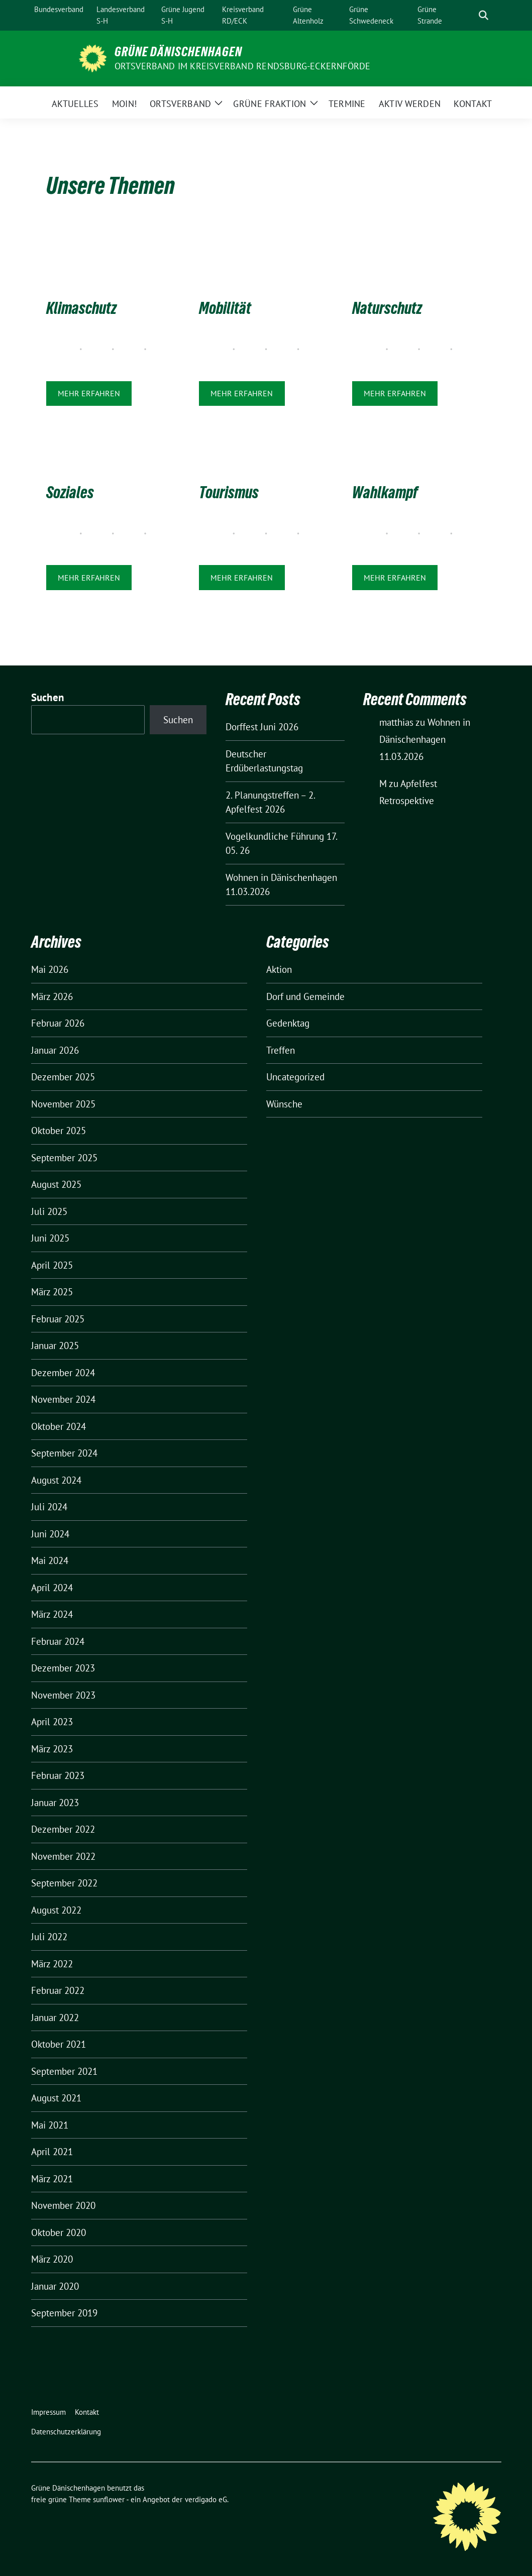  Describe the element at coordinates (287, 1023) in the screenshot. I see `Gedenktag` at that location.